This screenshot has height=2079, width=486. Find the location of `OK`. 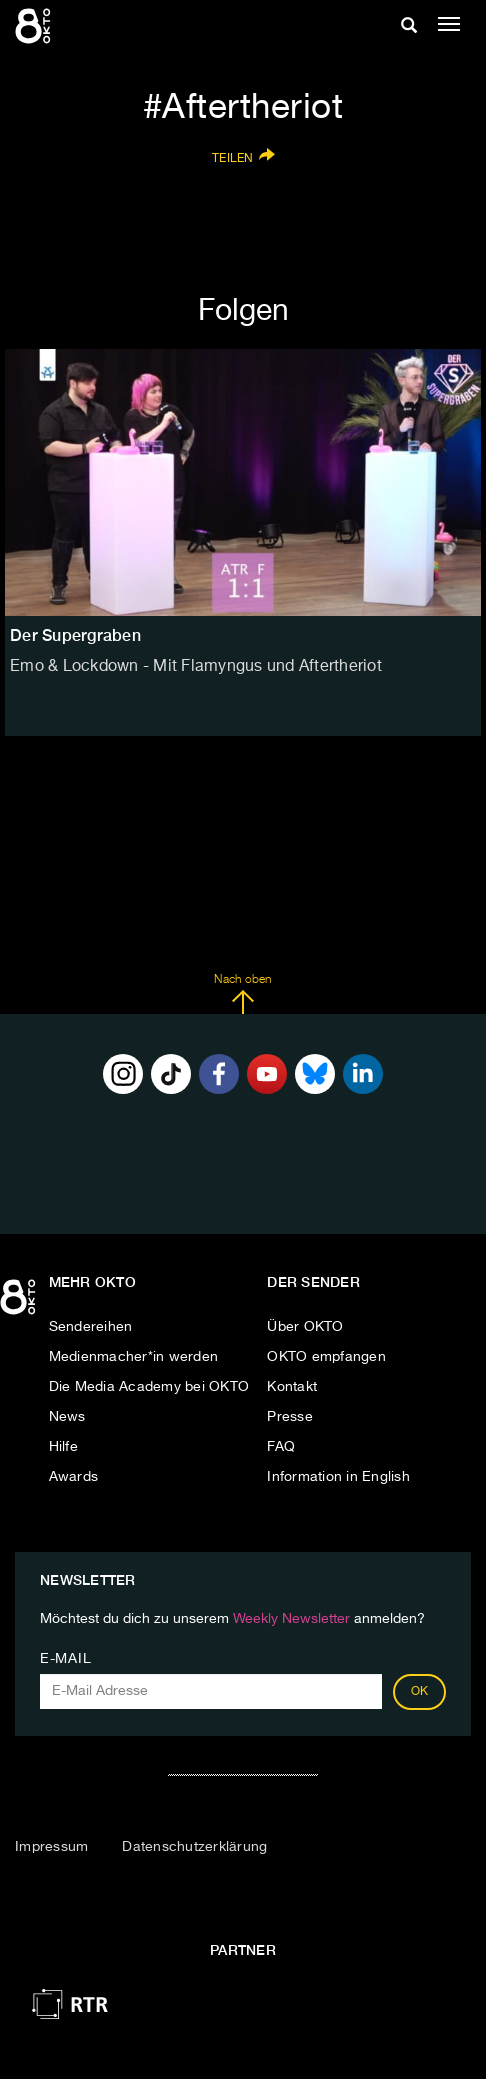

OK is located at coordinates (420, 1692).